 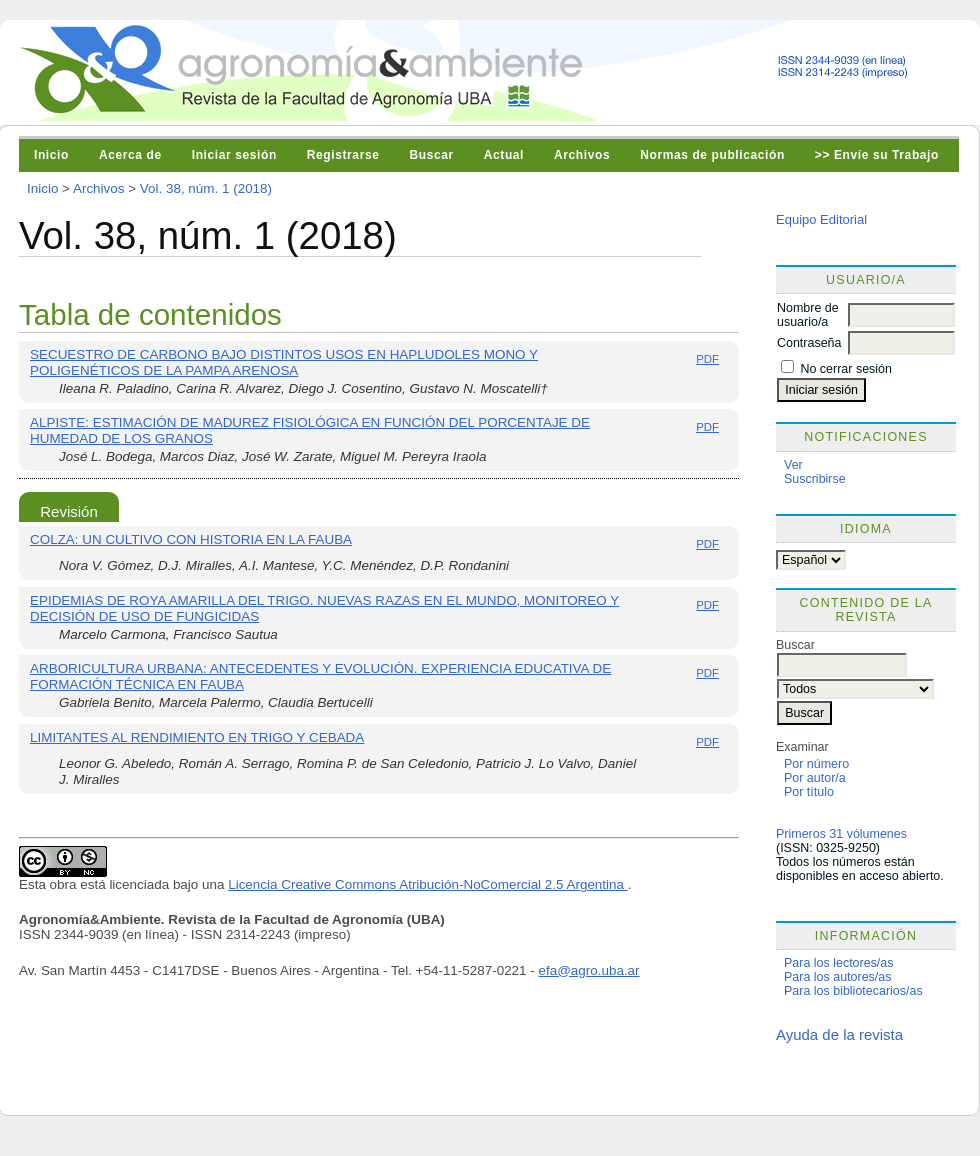 What do you see at coordinates (284, 362) in the screenshot?
I see `SECUESTRO DE CARBONO BAJO DISTINTOS USOS EN HAPLUDOLES MONO Y POLIGENÉTICOS DE LA PAMPA ARENOSA` at bounding box center [284, 362].